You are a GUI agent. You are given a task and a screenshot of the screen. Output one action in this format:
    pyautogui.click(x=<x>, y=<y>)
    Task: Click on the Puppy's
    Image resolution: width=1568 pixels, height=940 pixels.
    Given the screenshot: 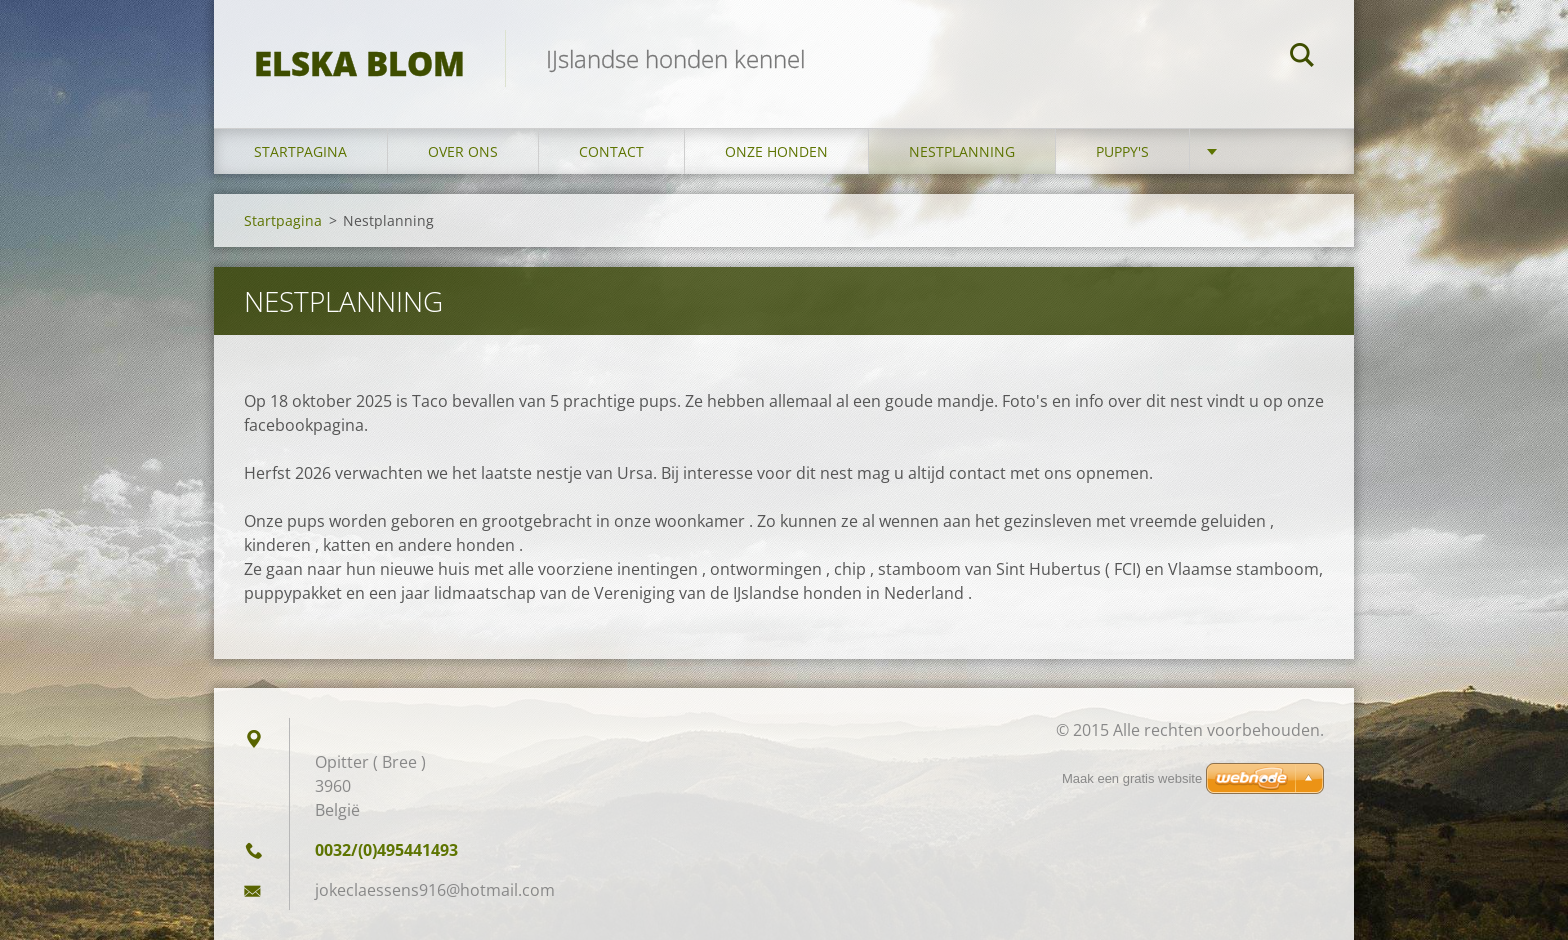 What is the action you would take?
    pyautogui.click(x=1122, y=151)
    